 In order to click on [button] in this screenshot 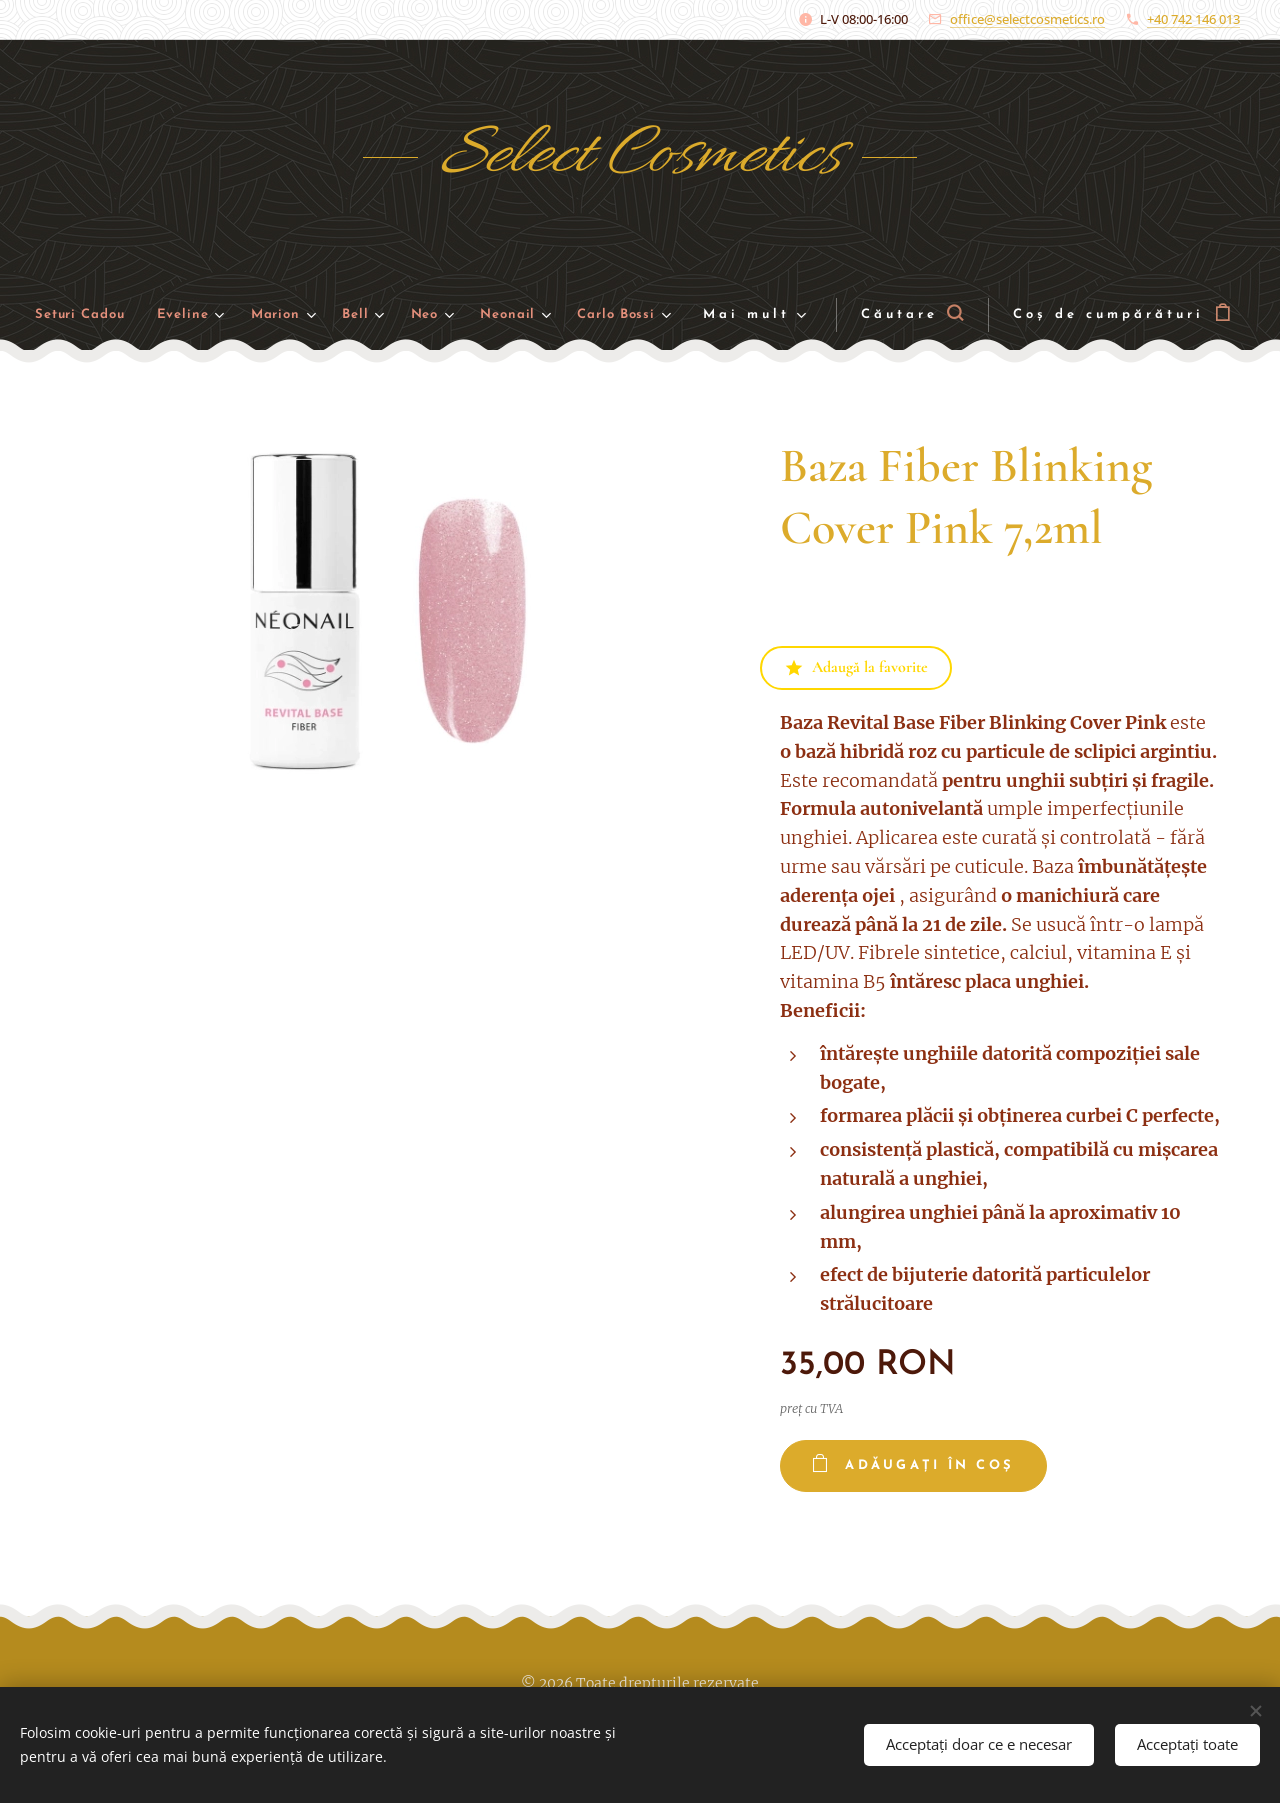, I will do `click(913, 315)`.